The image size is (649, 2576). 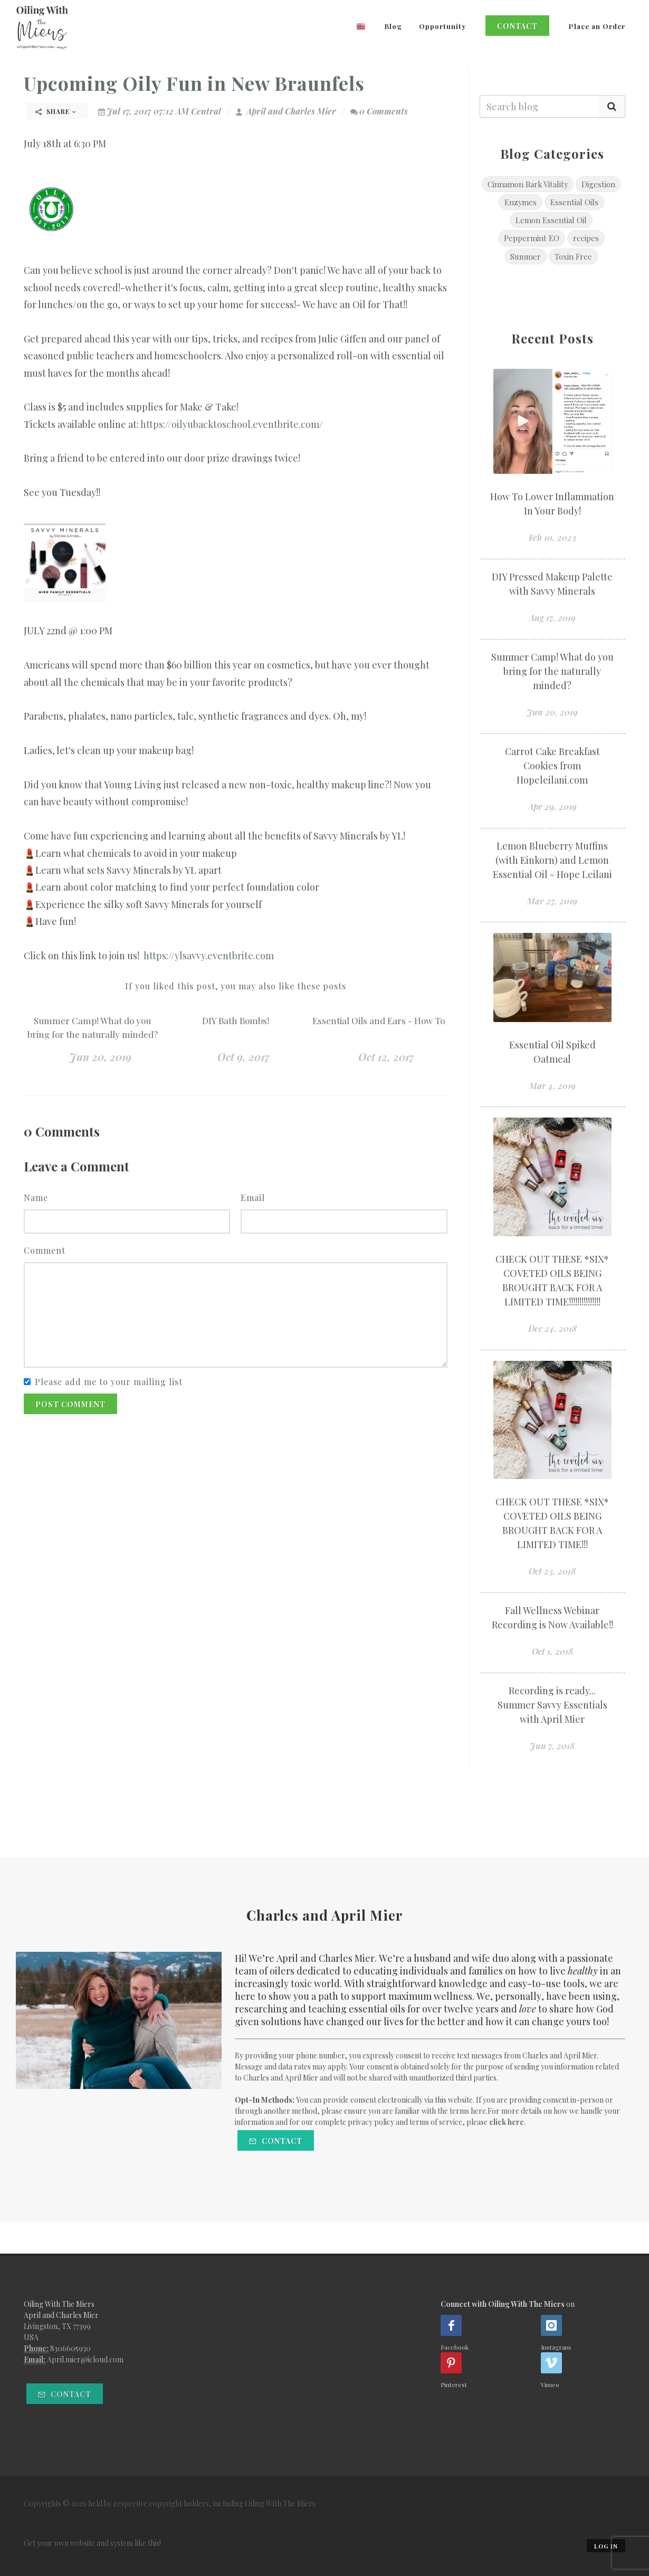 What do you see at coordinates (552, 617) in the screenshot?
I see `Aug 17, 2019` at bounding box center [552, 617].